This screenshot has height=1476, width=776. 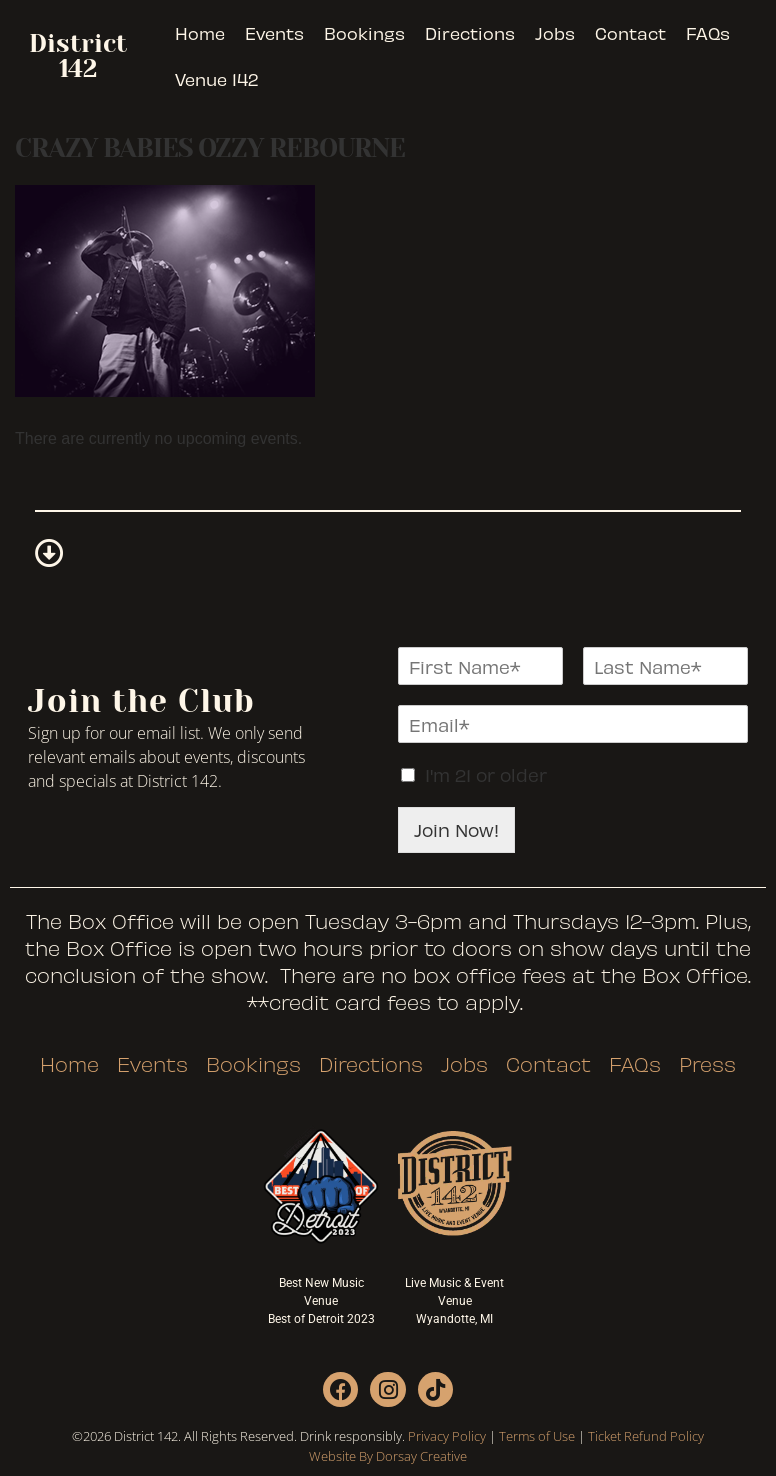 What do you see at coordinates (707, 1064) in the screenshot?
I see `Press` at bounding box center [707, 1064].